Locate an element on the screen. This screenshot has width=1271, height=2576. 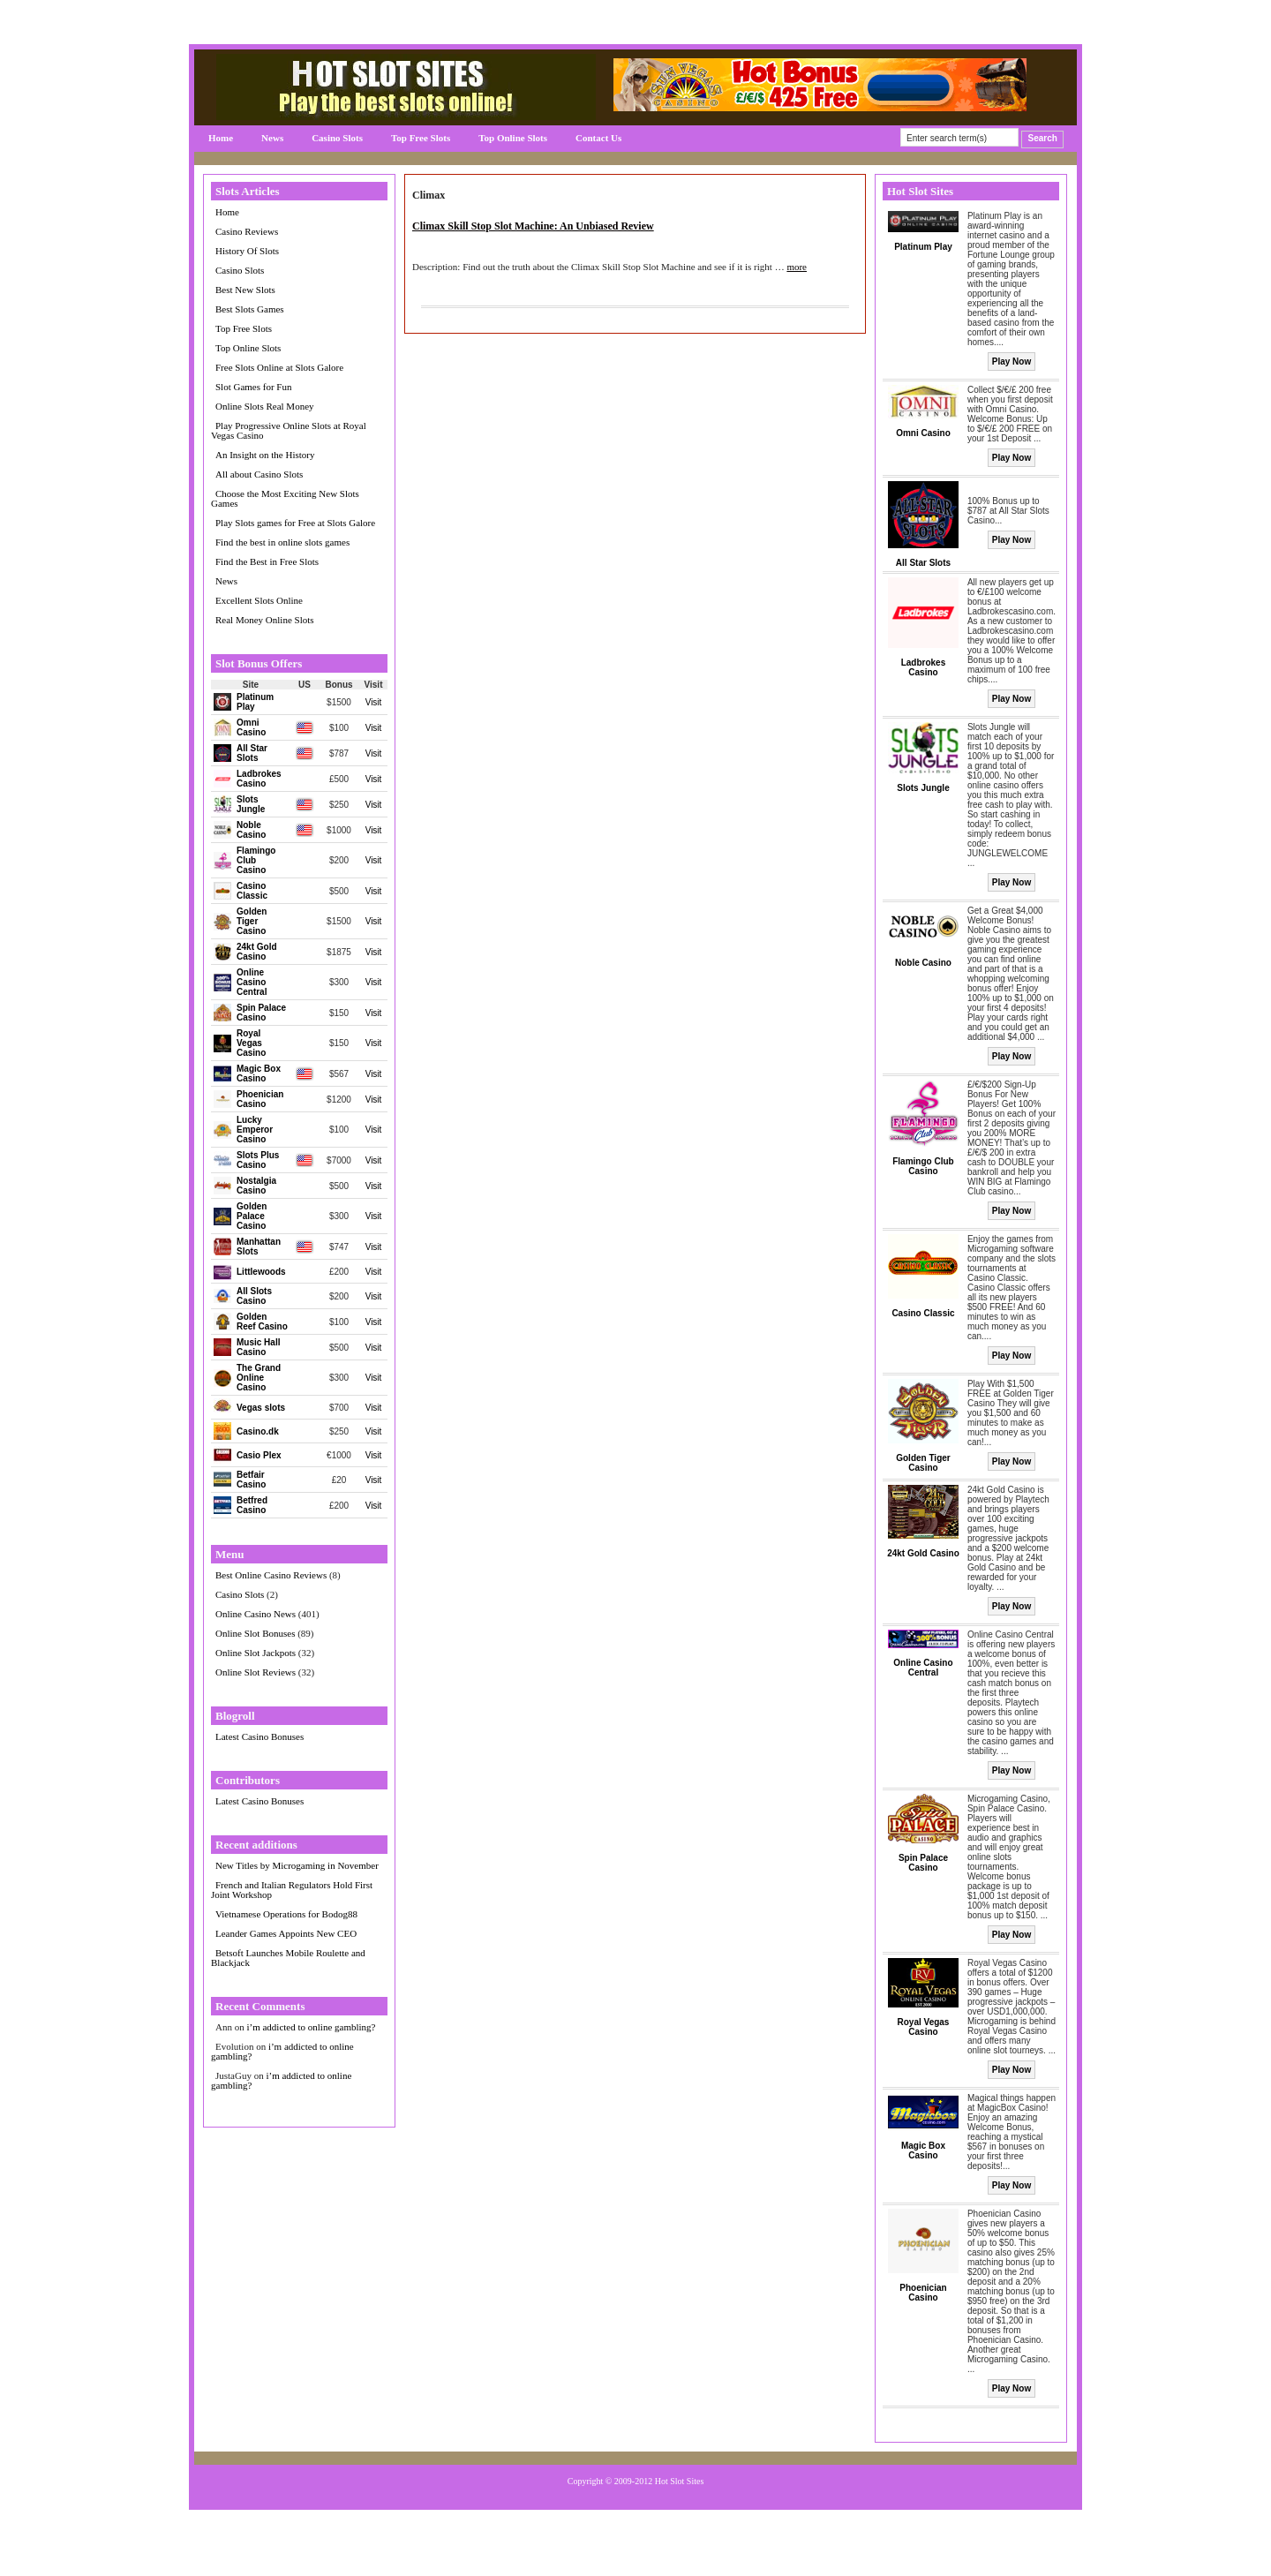
Casino Reviews is located at coordinates (246, 231).